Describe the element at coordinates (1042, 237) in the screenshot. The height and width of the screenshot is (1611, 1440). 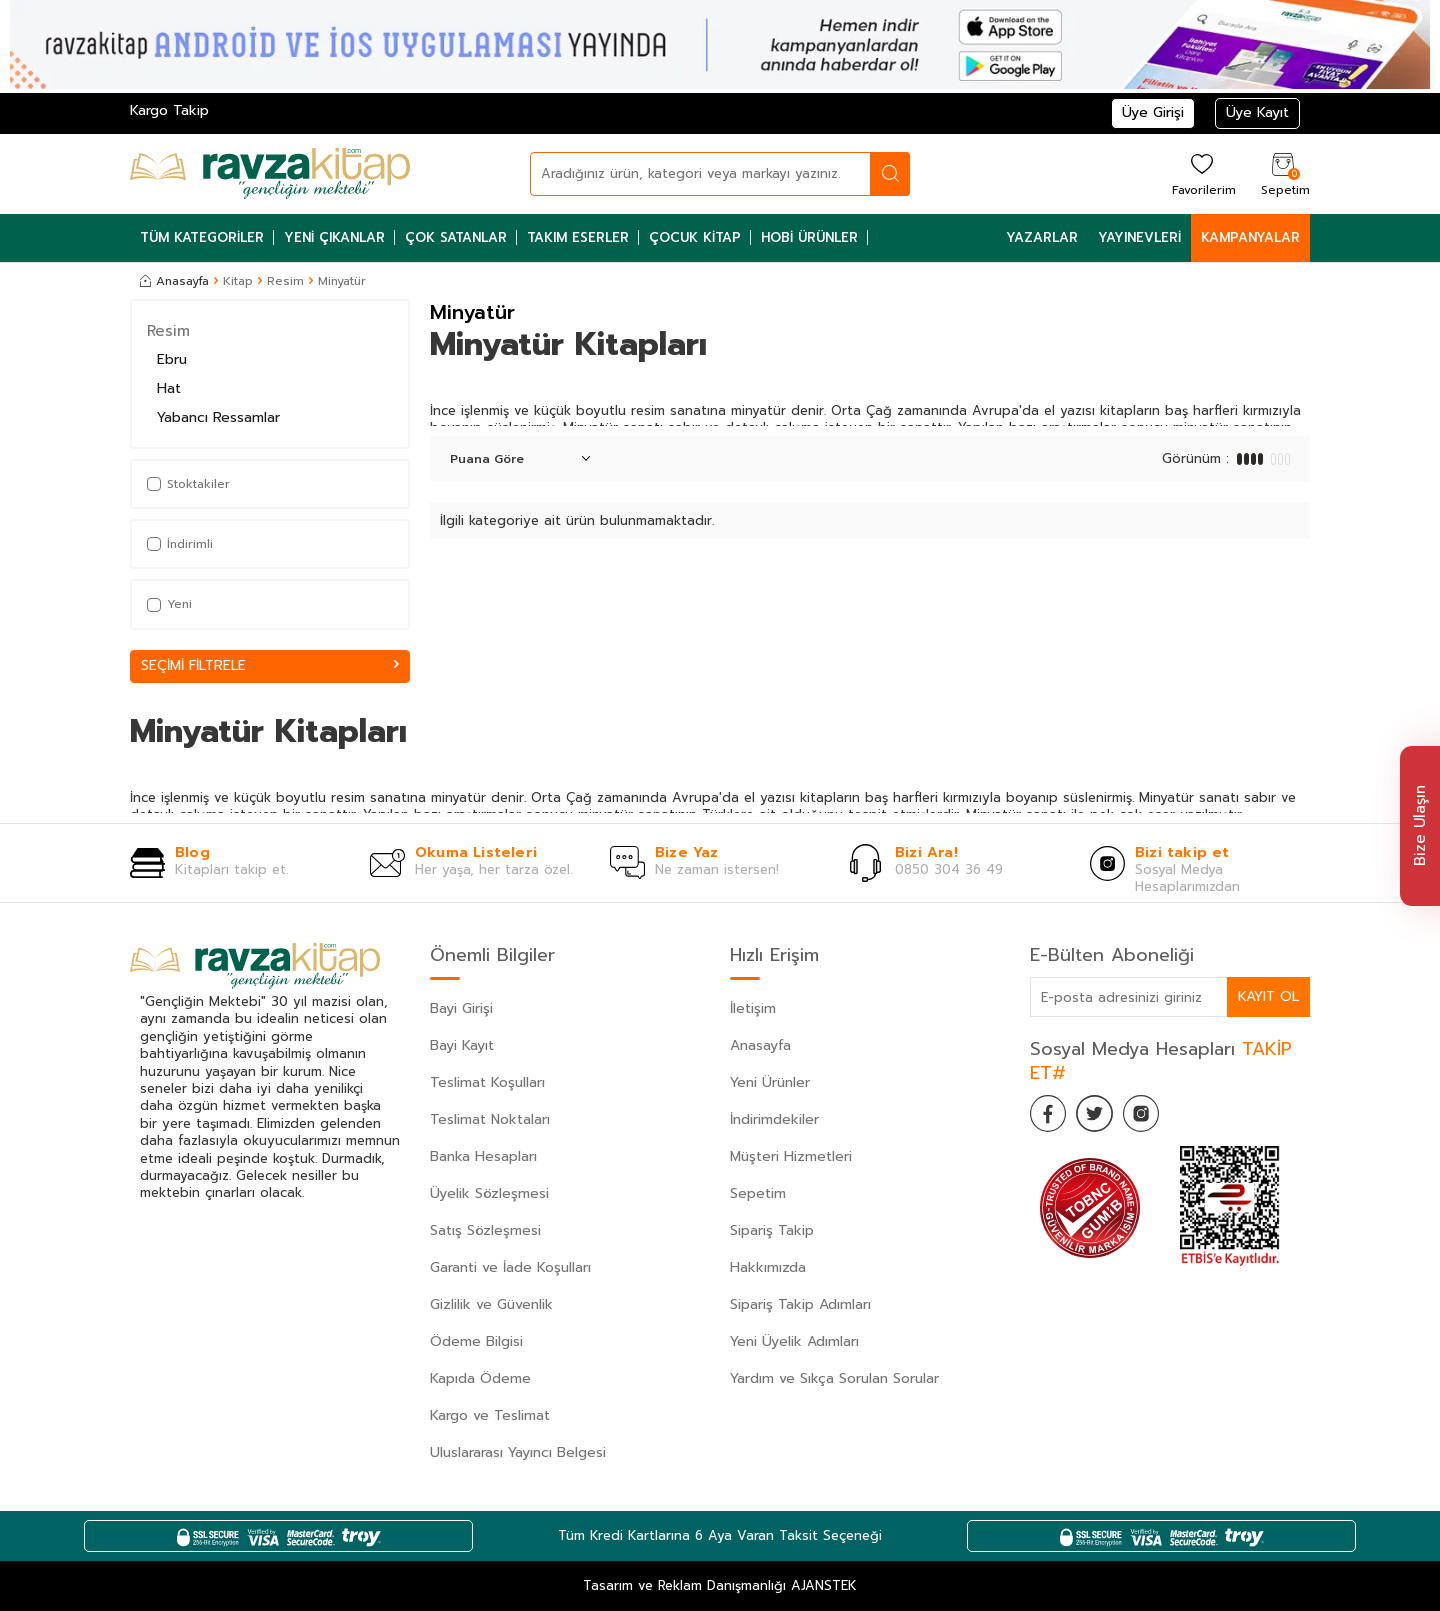
I see `Yazarlar` at that location.